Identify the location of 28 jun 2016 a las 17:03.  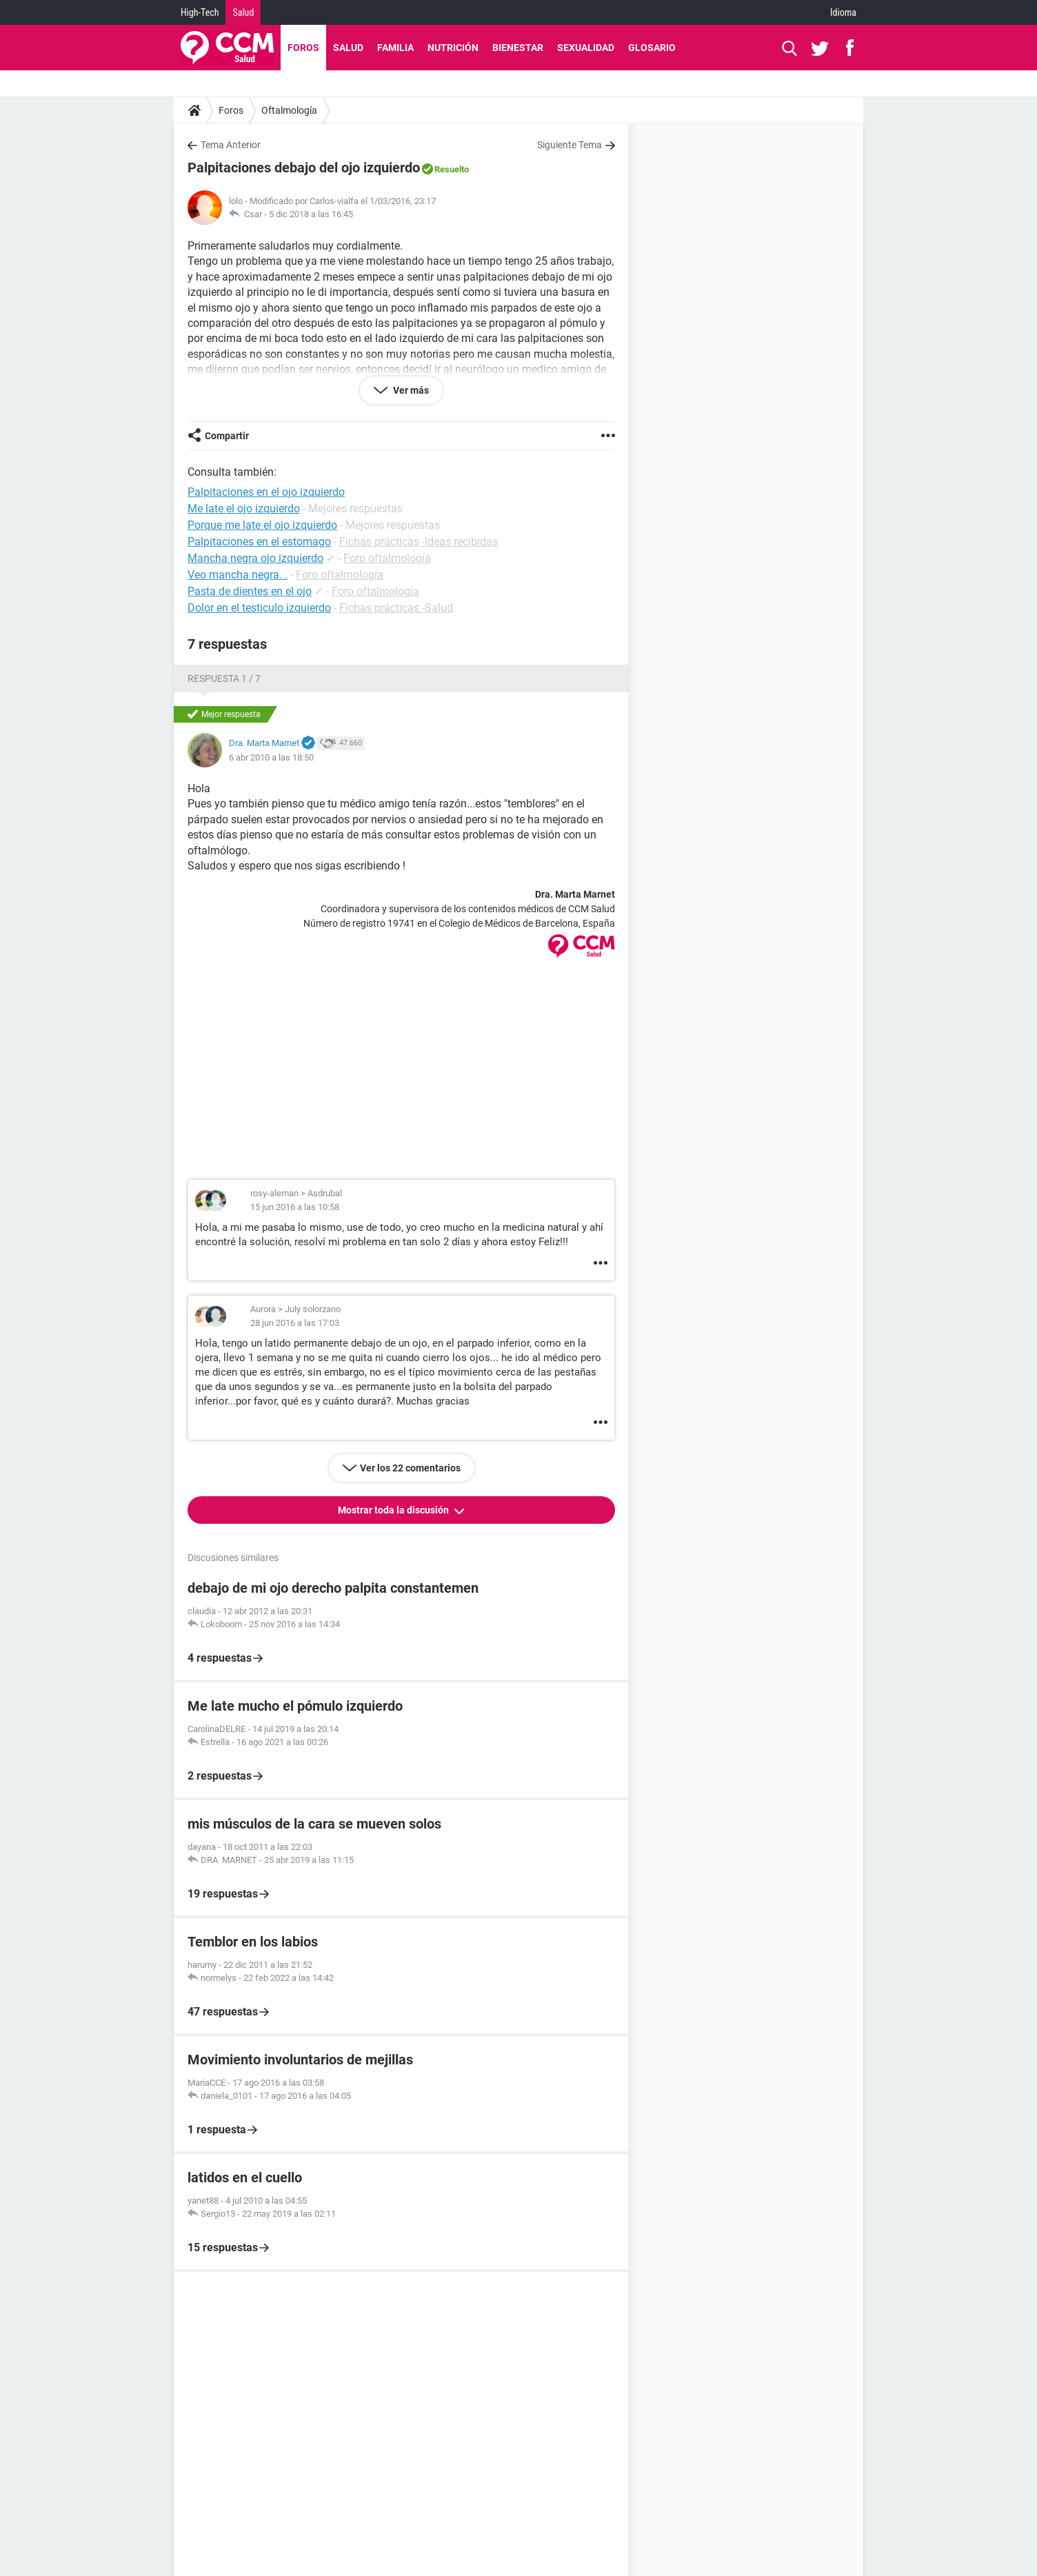
(294, 1323).